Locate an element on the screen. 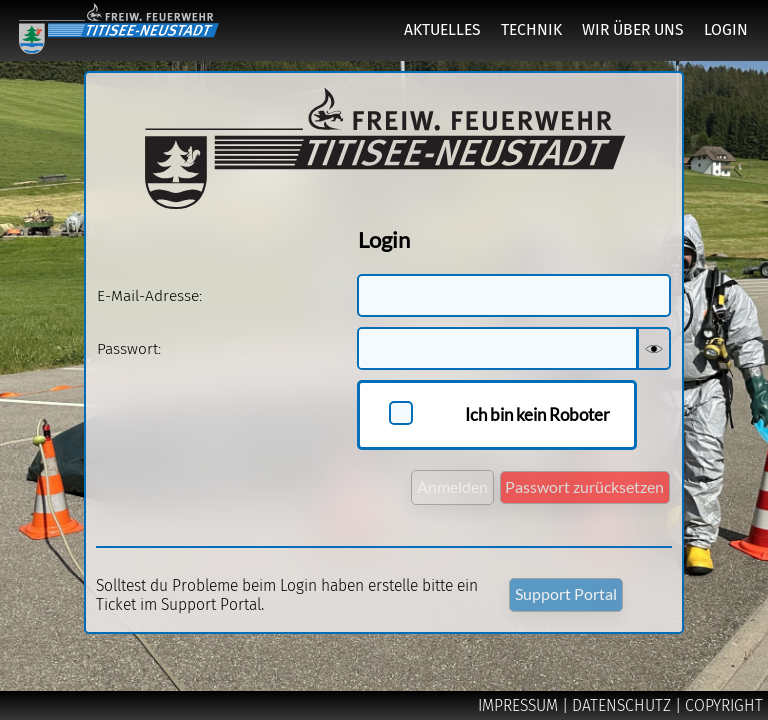 The image size is (768, 720). LOGIN is located at coordinates (726, 29).